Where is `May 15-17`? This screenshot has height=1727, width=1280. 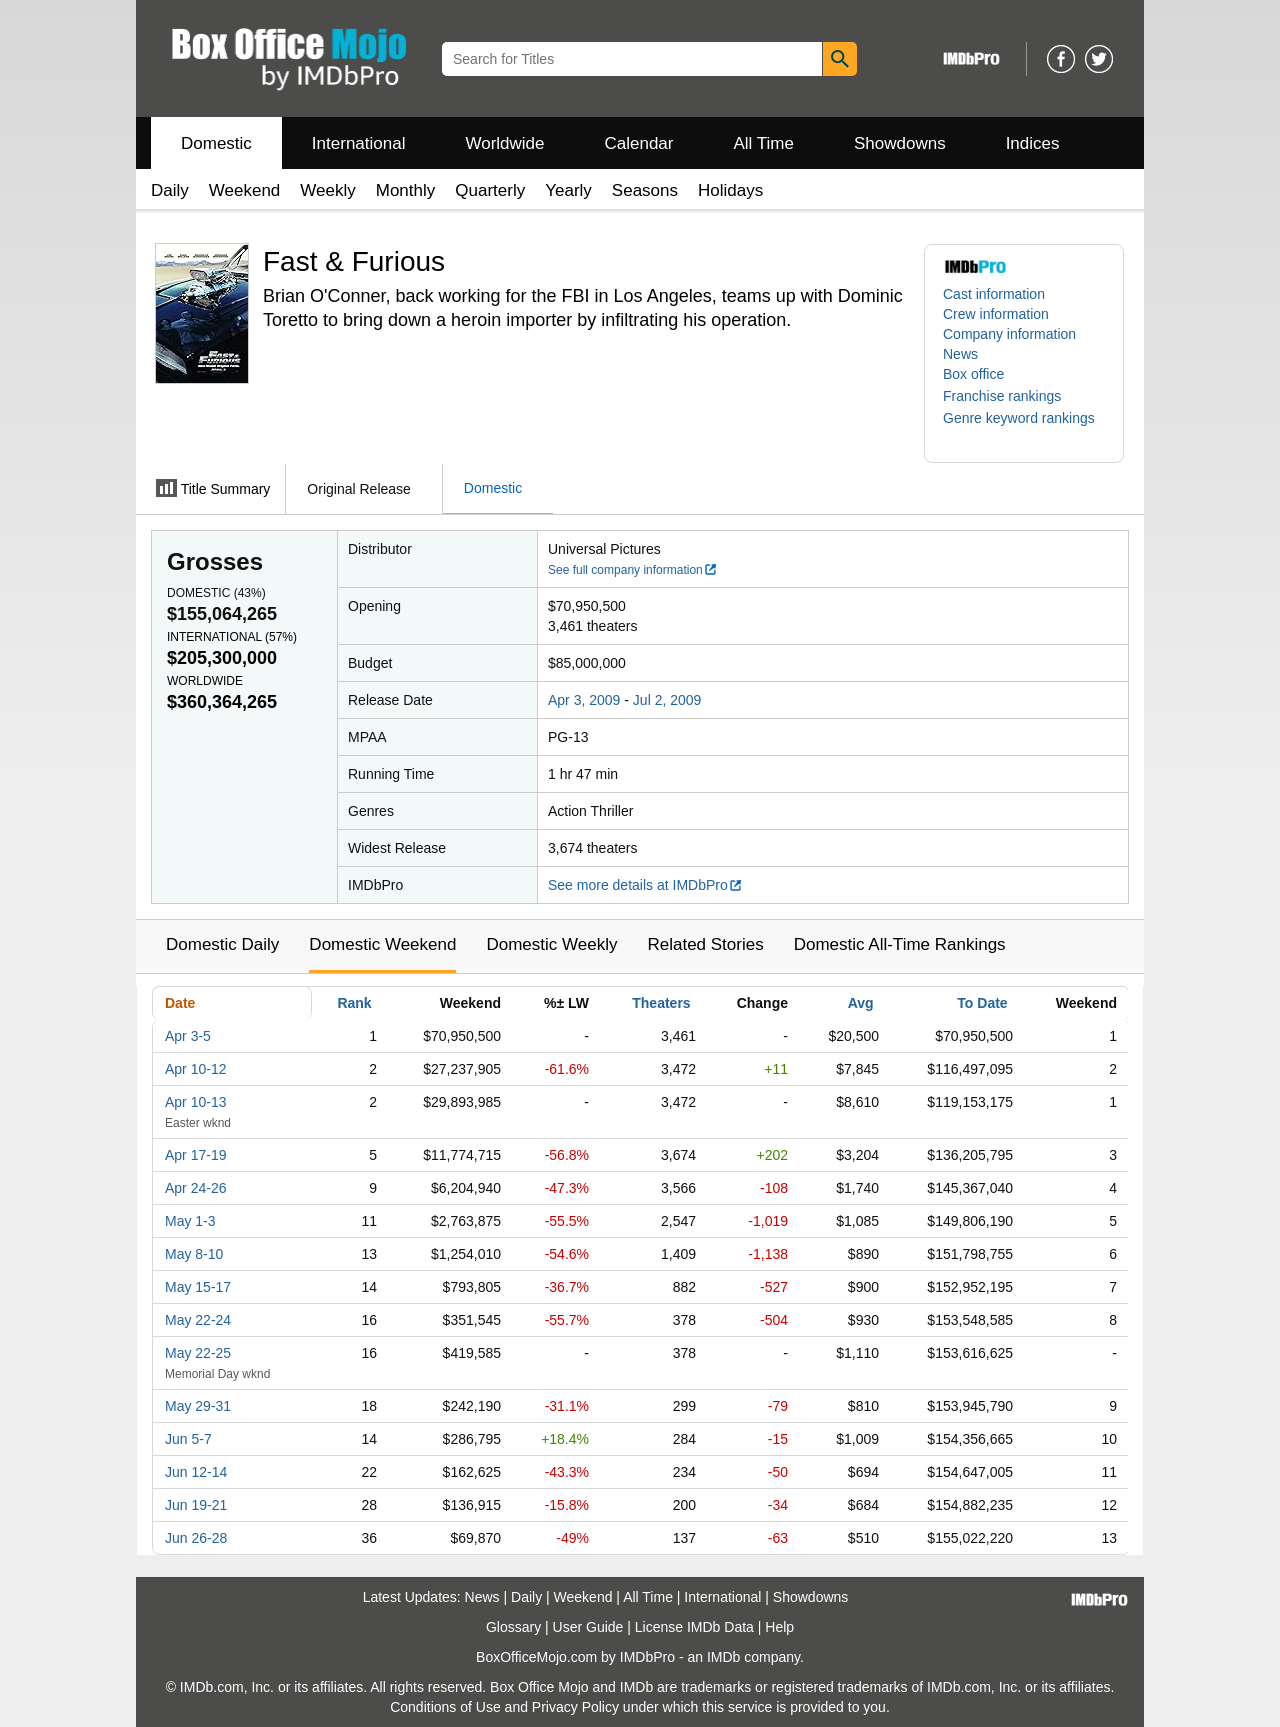
May 15-17 is located at coordinates (198, 1287).